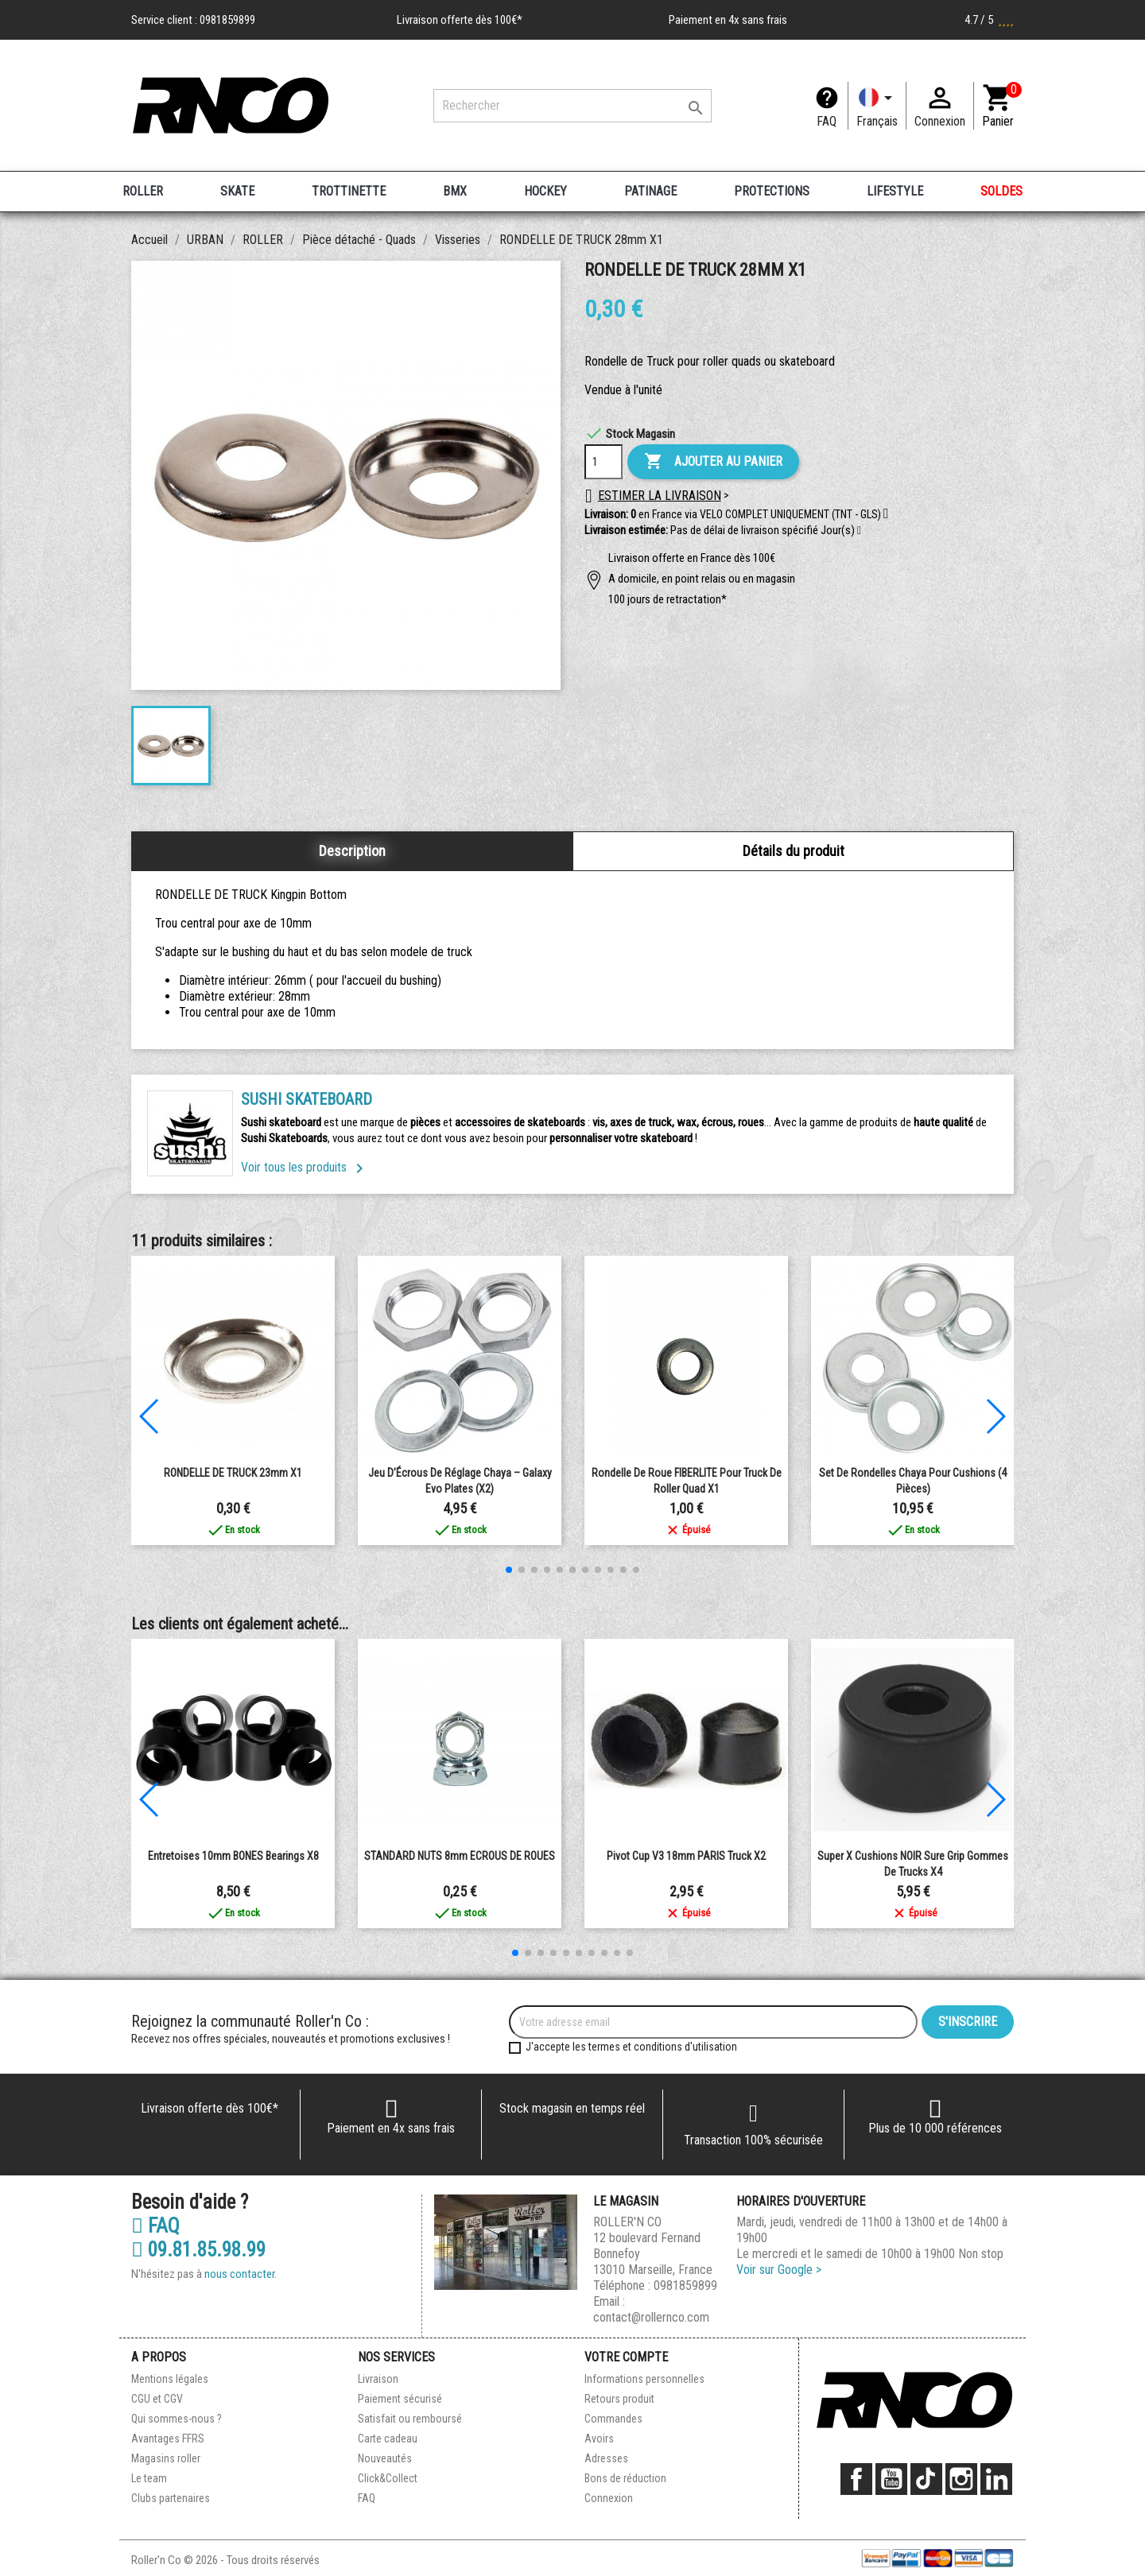  What do you see at coordinates (877, 106) in the screenshot?
I see `[Langue]` at bounding box center [877, 106].